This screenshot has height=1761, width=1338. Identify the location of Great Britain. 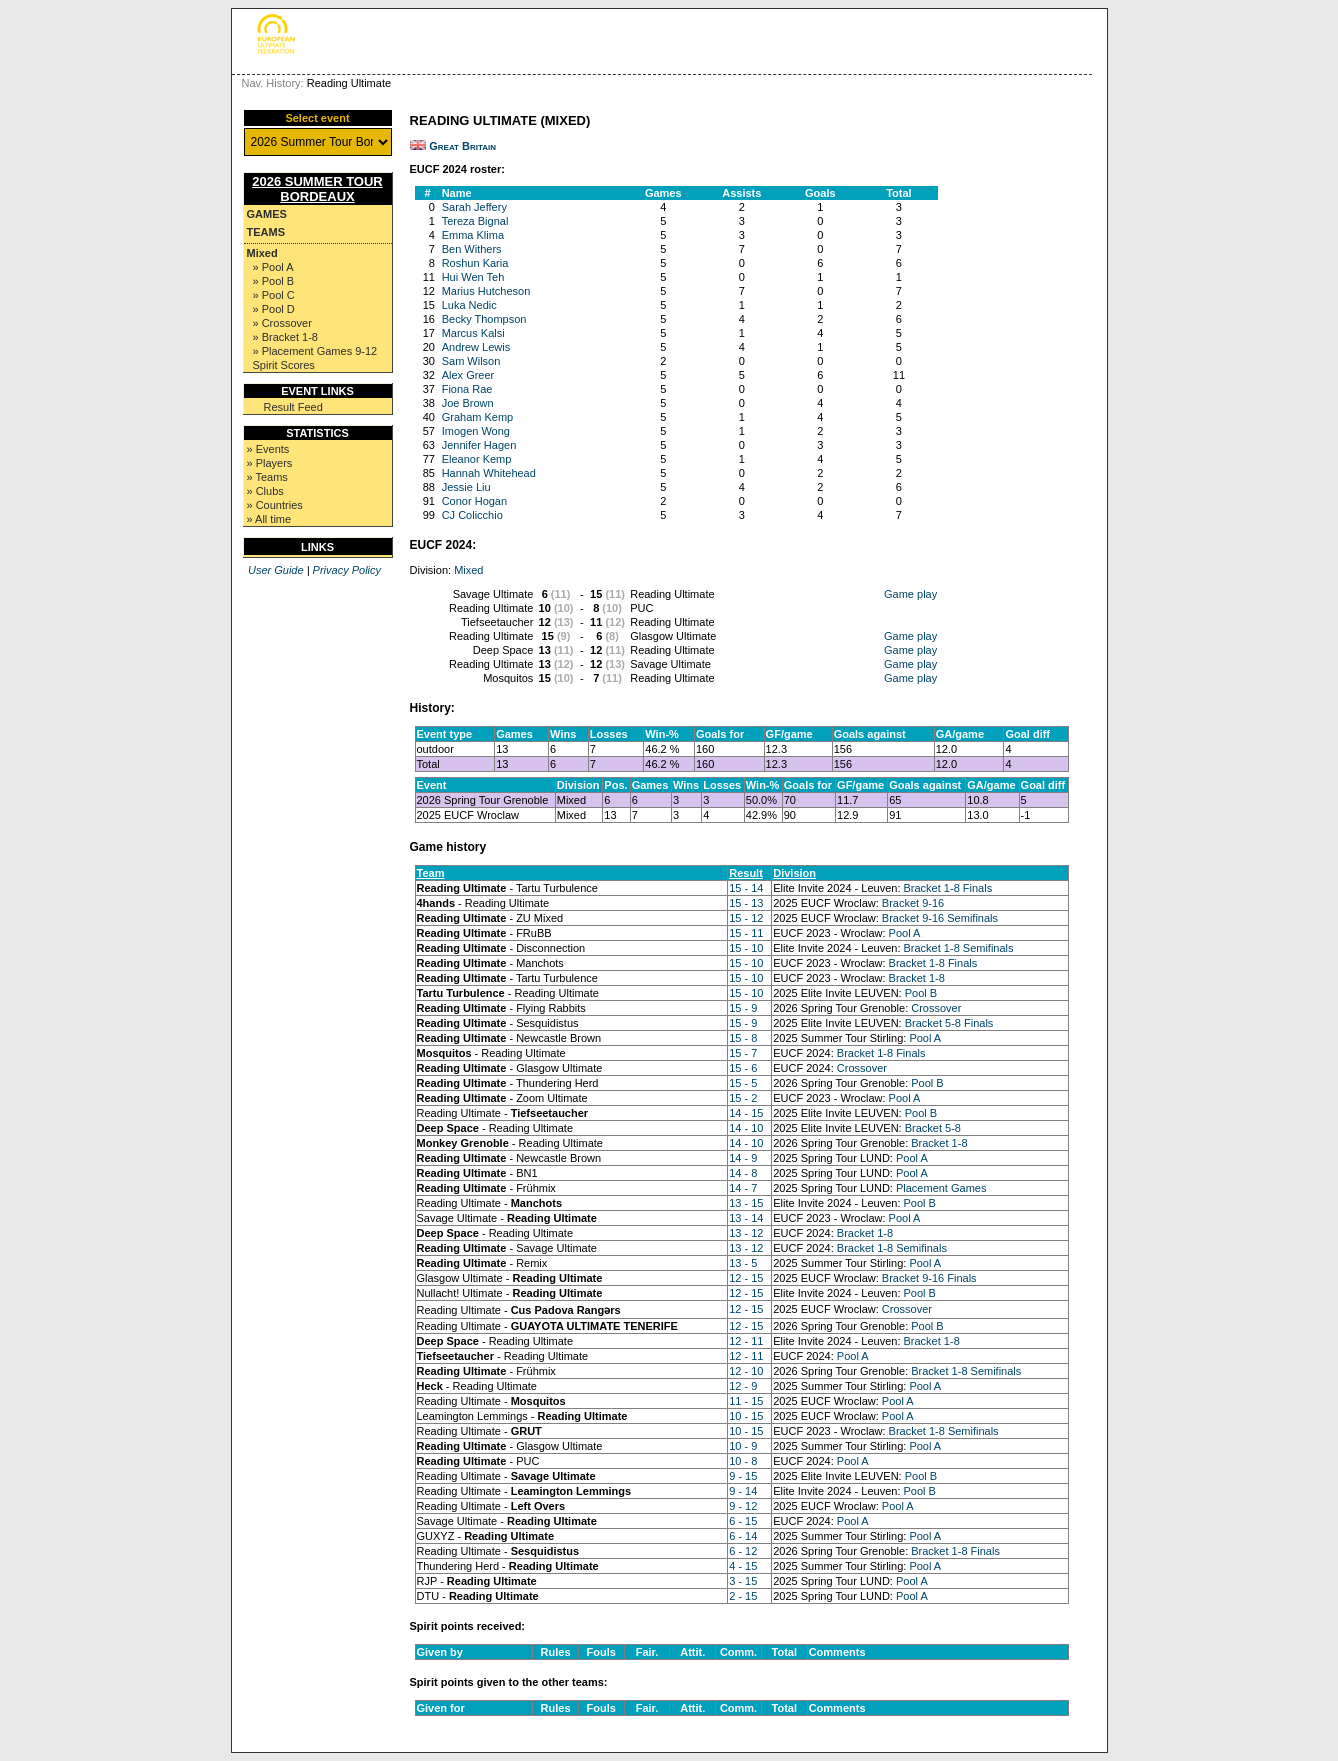
(462, 146).